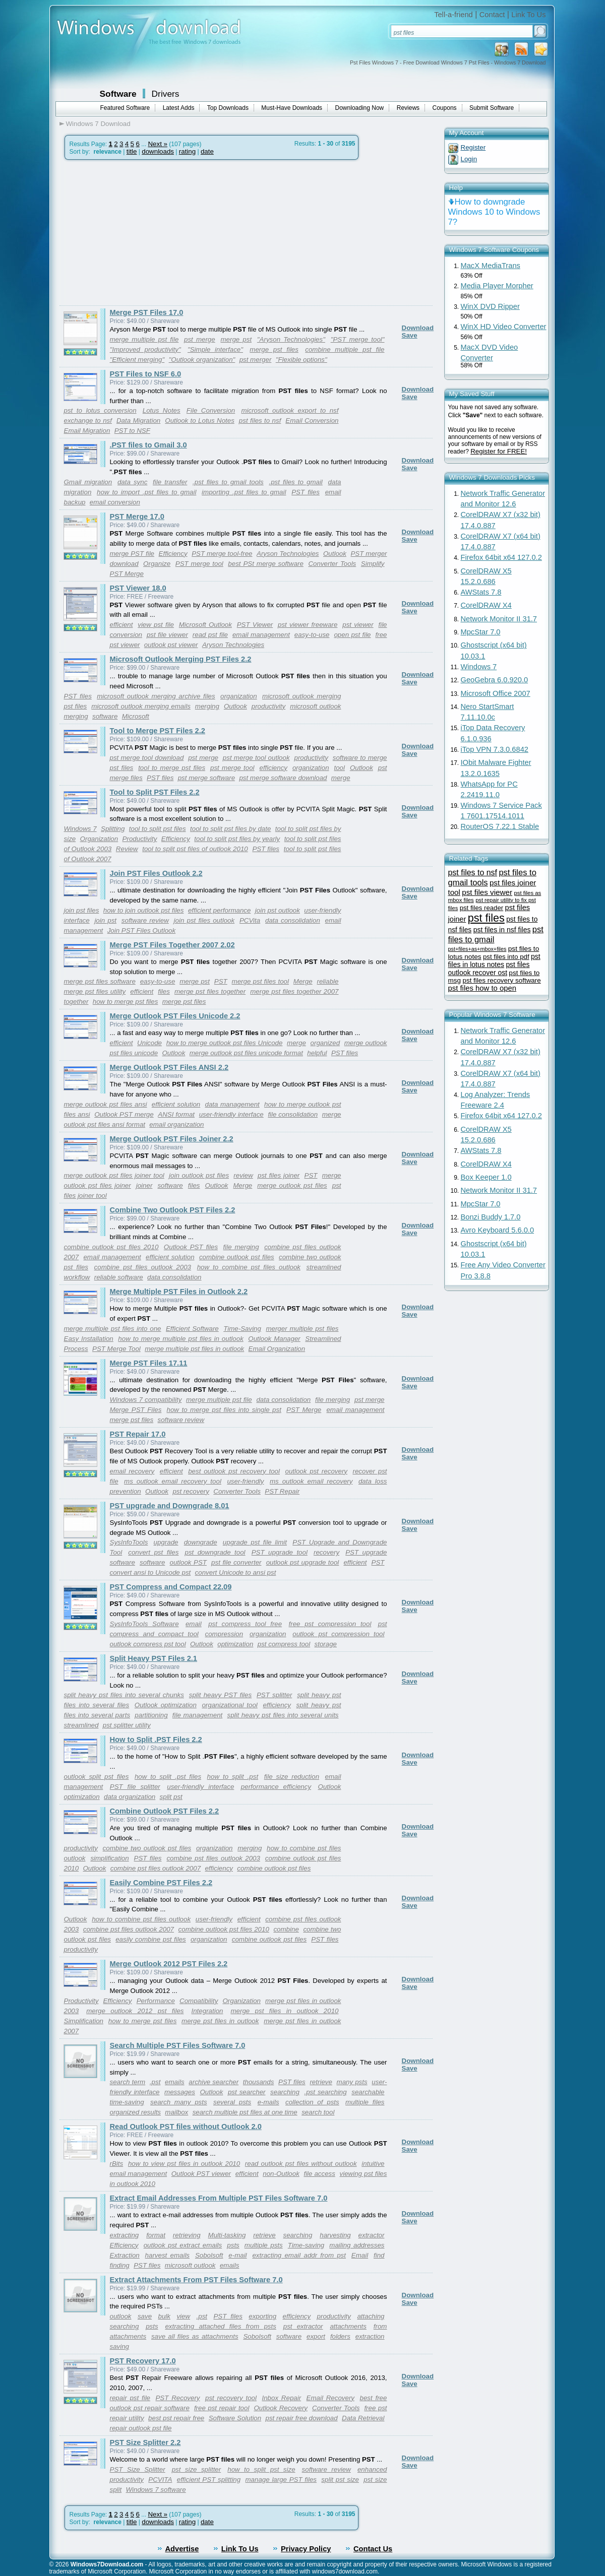 The image size is (605, 2576). What do you see at coordinates (291, 339) in the screenshot?
I see `"Aryson Technologies"` at bounding box center [291, 339].